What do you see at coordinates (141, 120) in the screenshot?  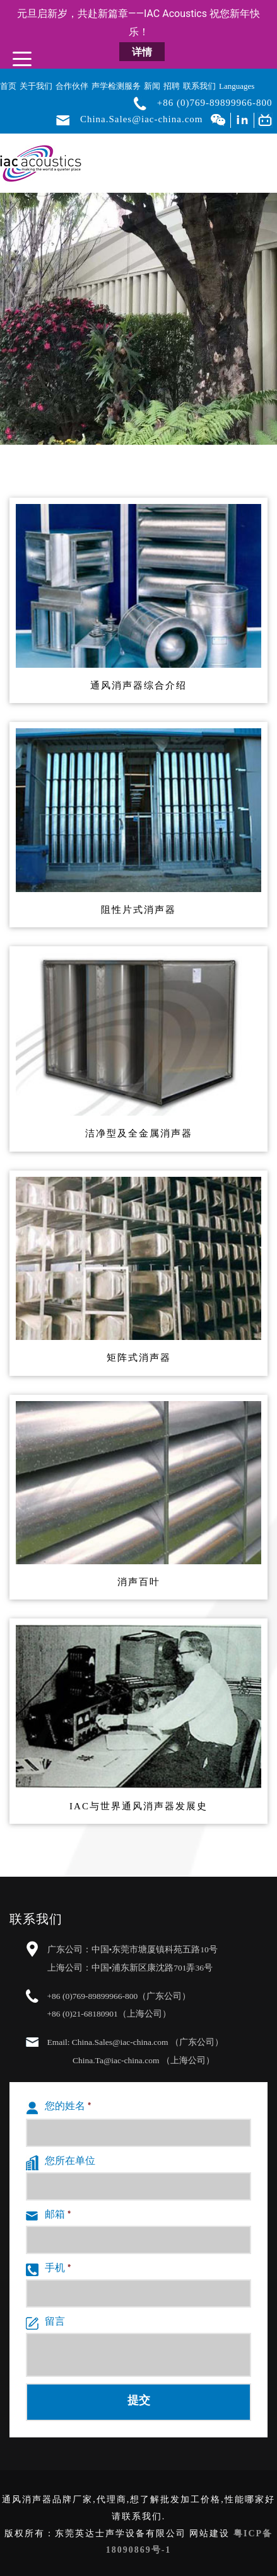 I see `China.Sales@iac-china.com` at bounding box center [141, 120].